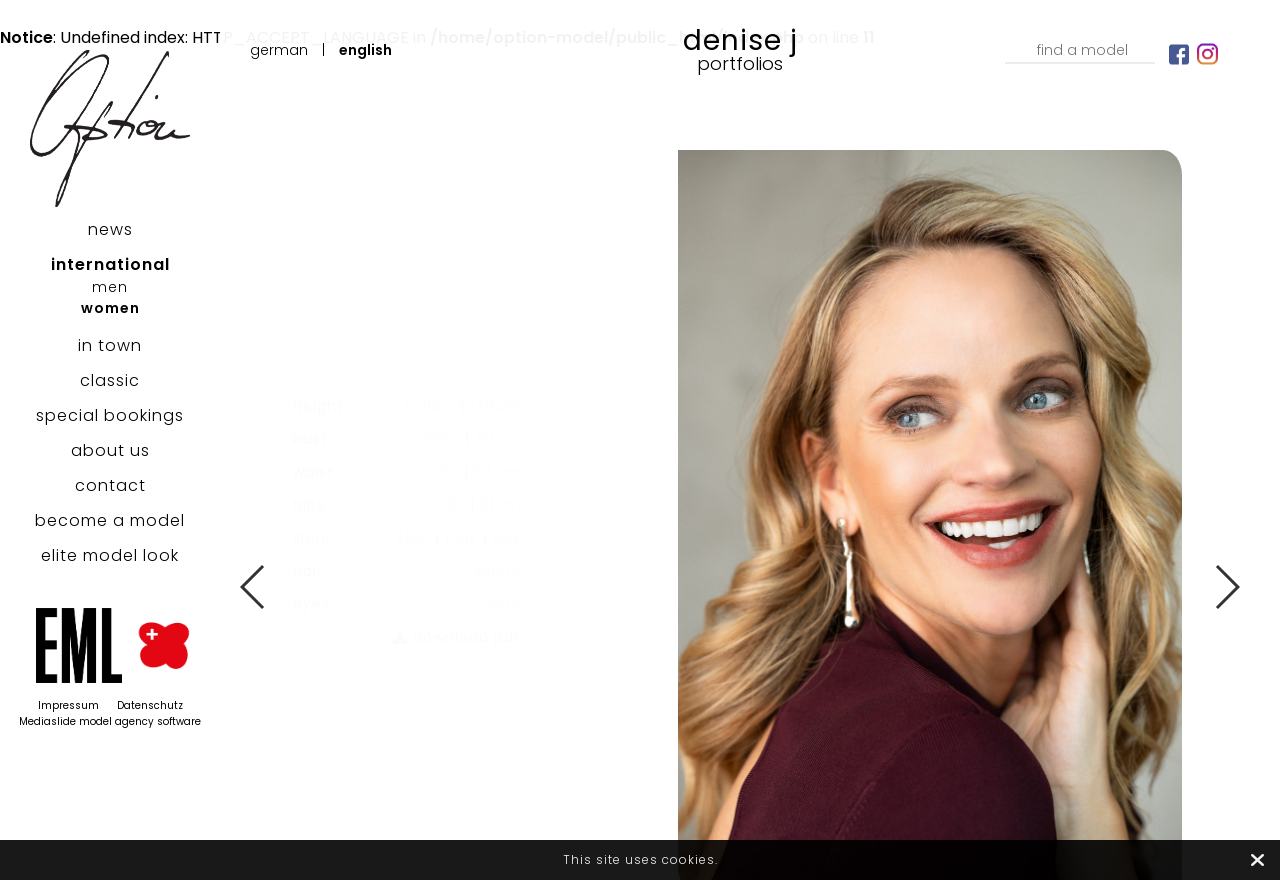  I want to click on Portfolios, so click(740, 63).